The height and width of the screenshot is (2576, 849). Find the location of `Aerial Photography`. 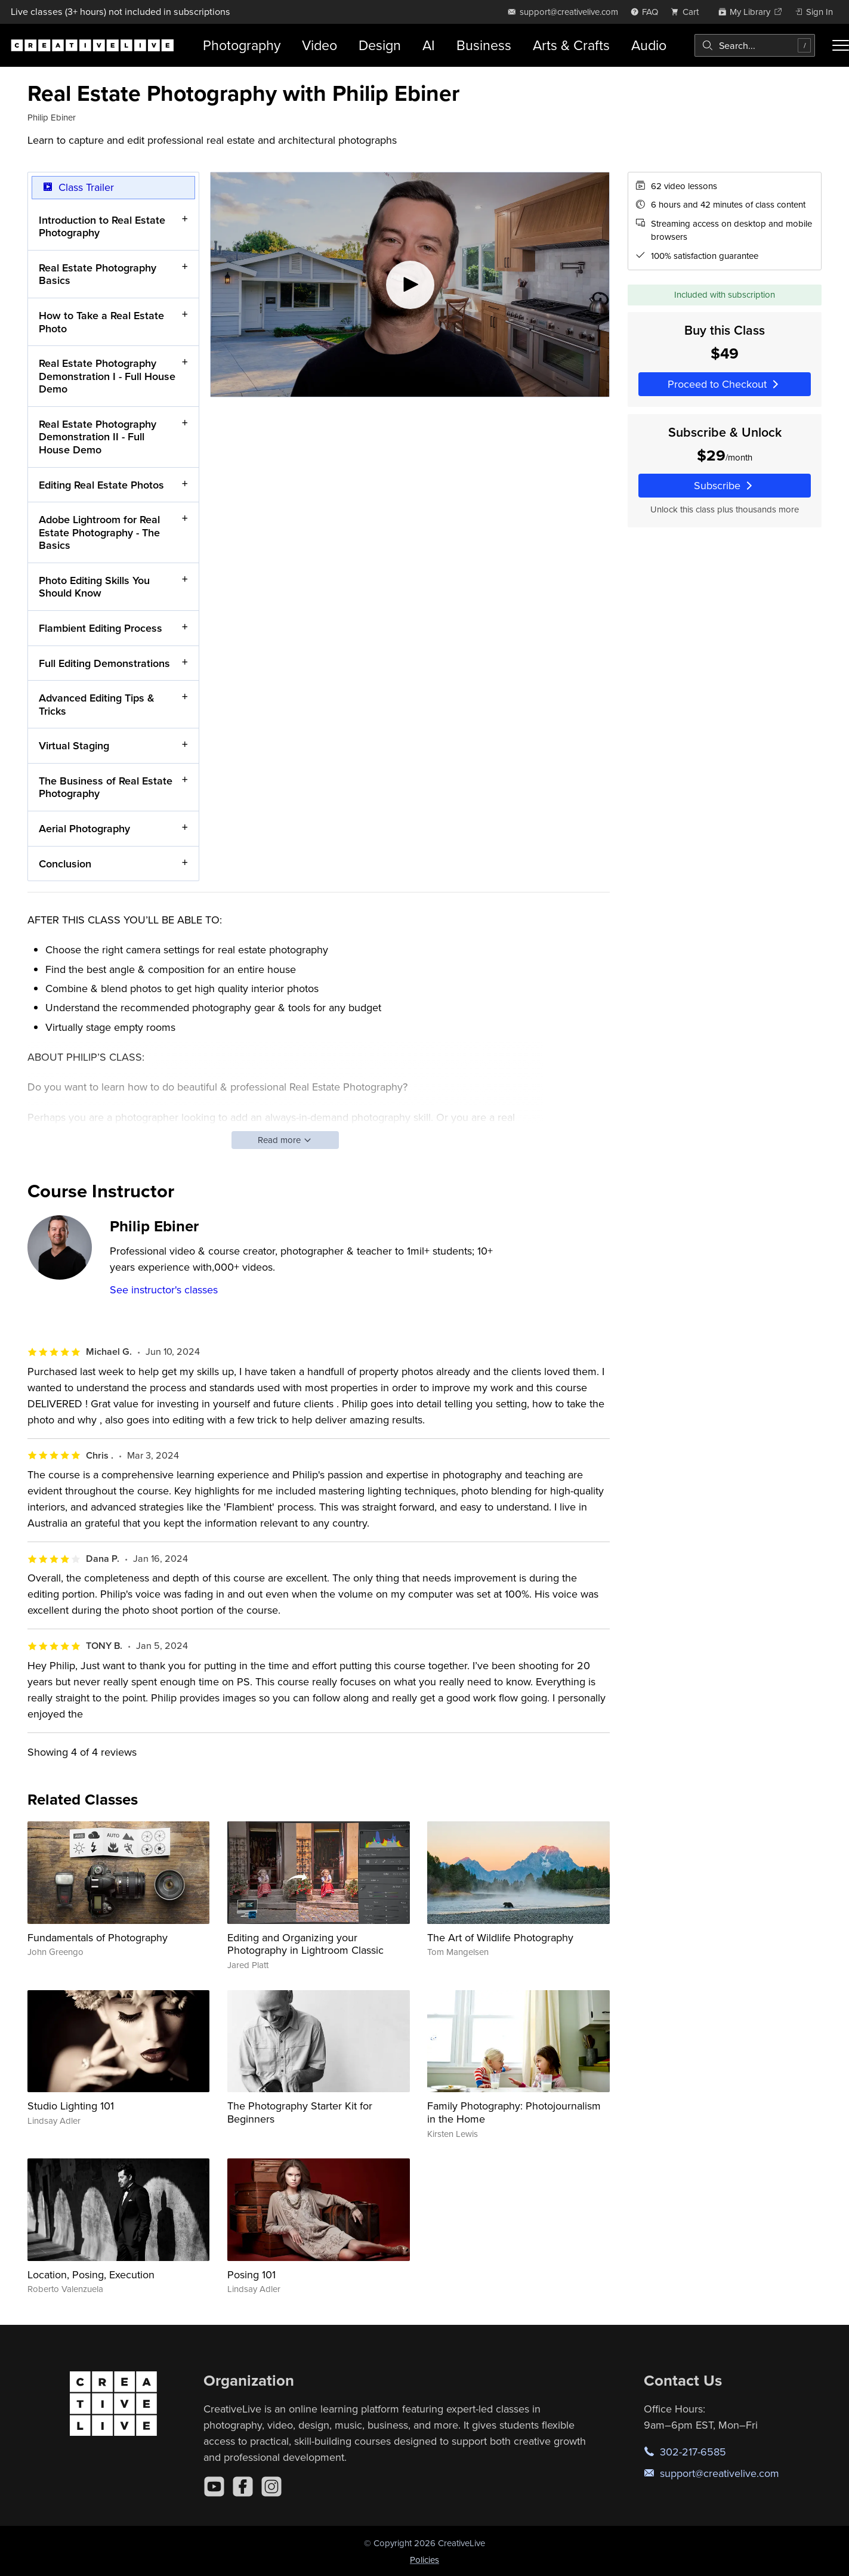

Aerial Photography is located at coordinates (84, 828).